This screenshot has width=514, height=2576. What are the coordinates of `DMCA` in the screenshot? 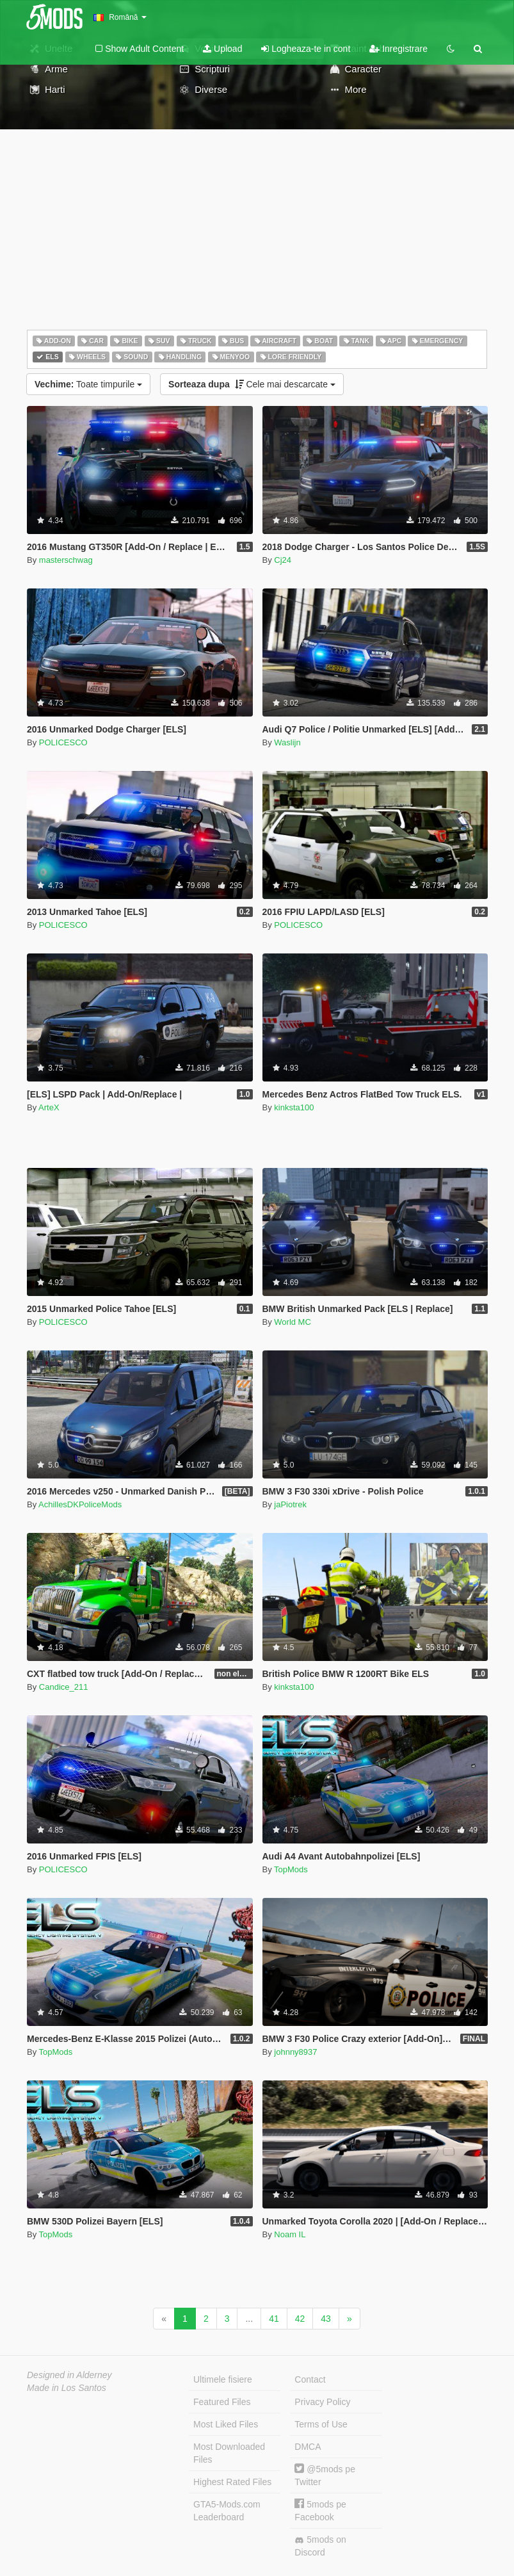 It's located at (307, 2447).